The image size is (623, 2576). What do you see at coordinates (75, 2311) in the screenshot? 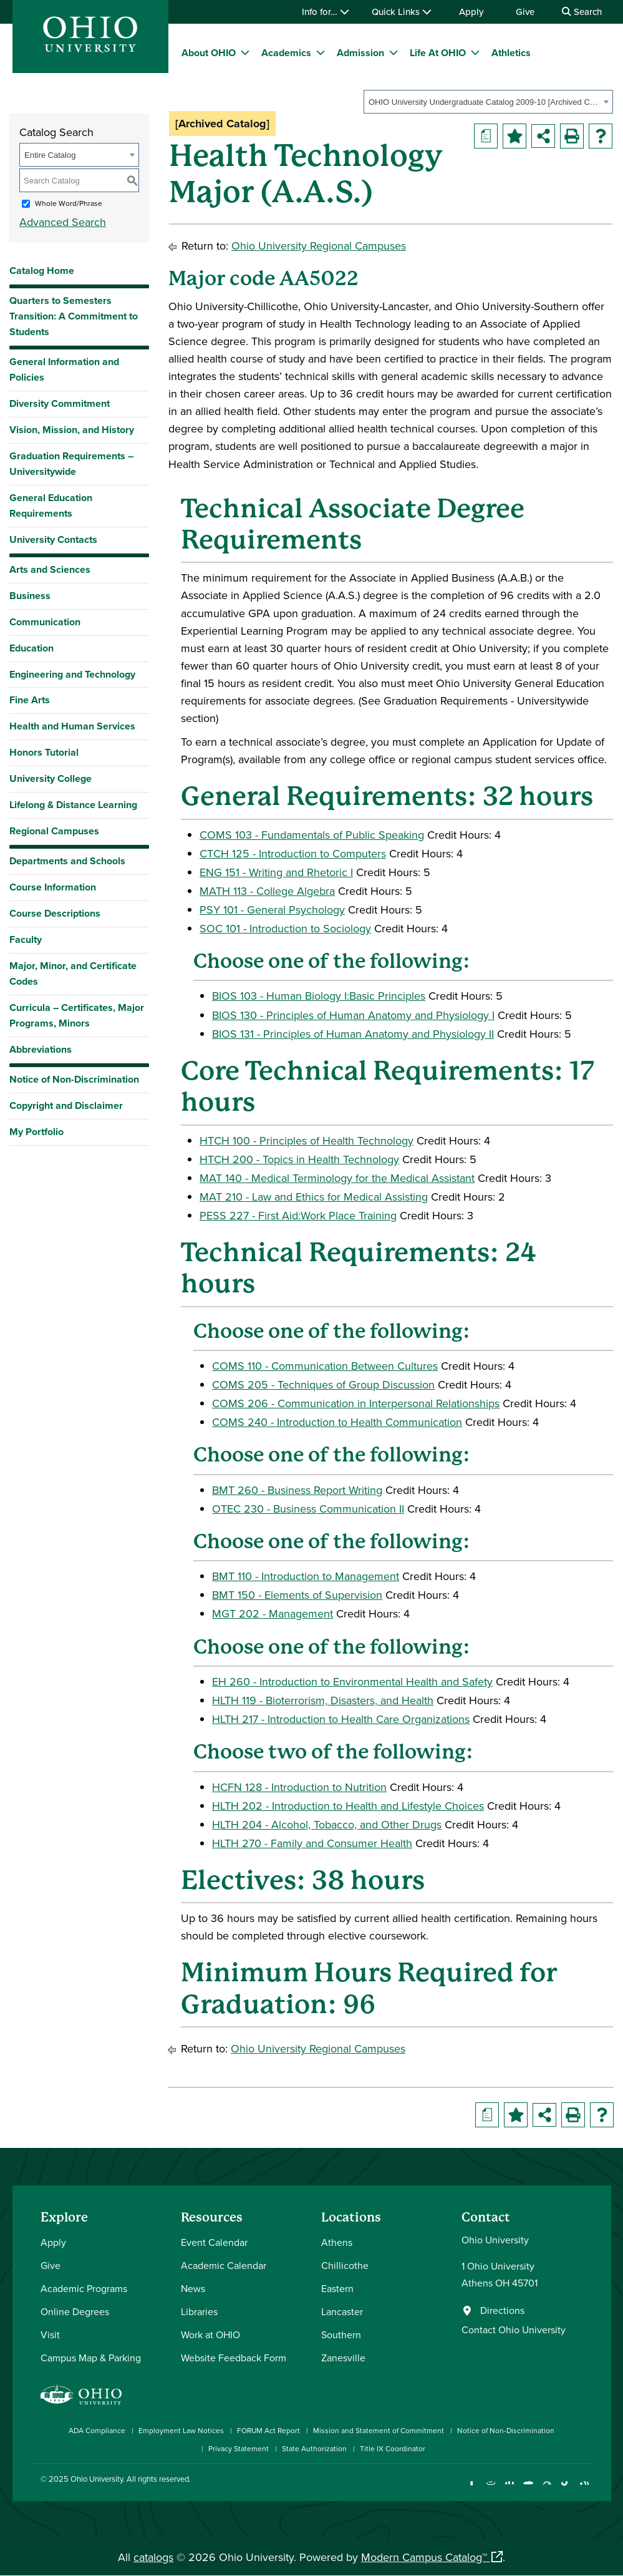
I see `Online Degrees` at bounding box center [75, 2311].